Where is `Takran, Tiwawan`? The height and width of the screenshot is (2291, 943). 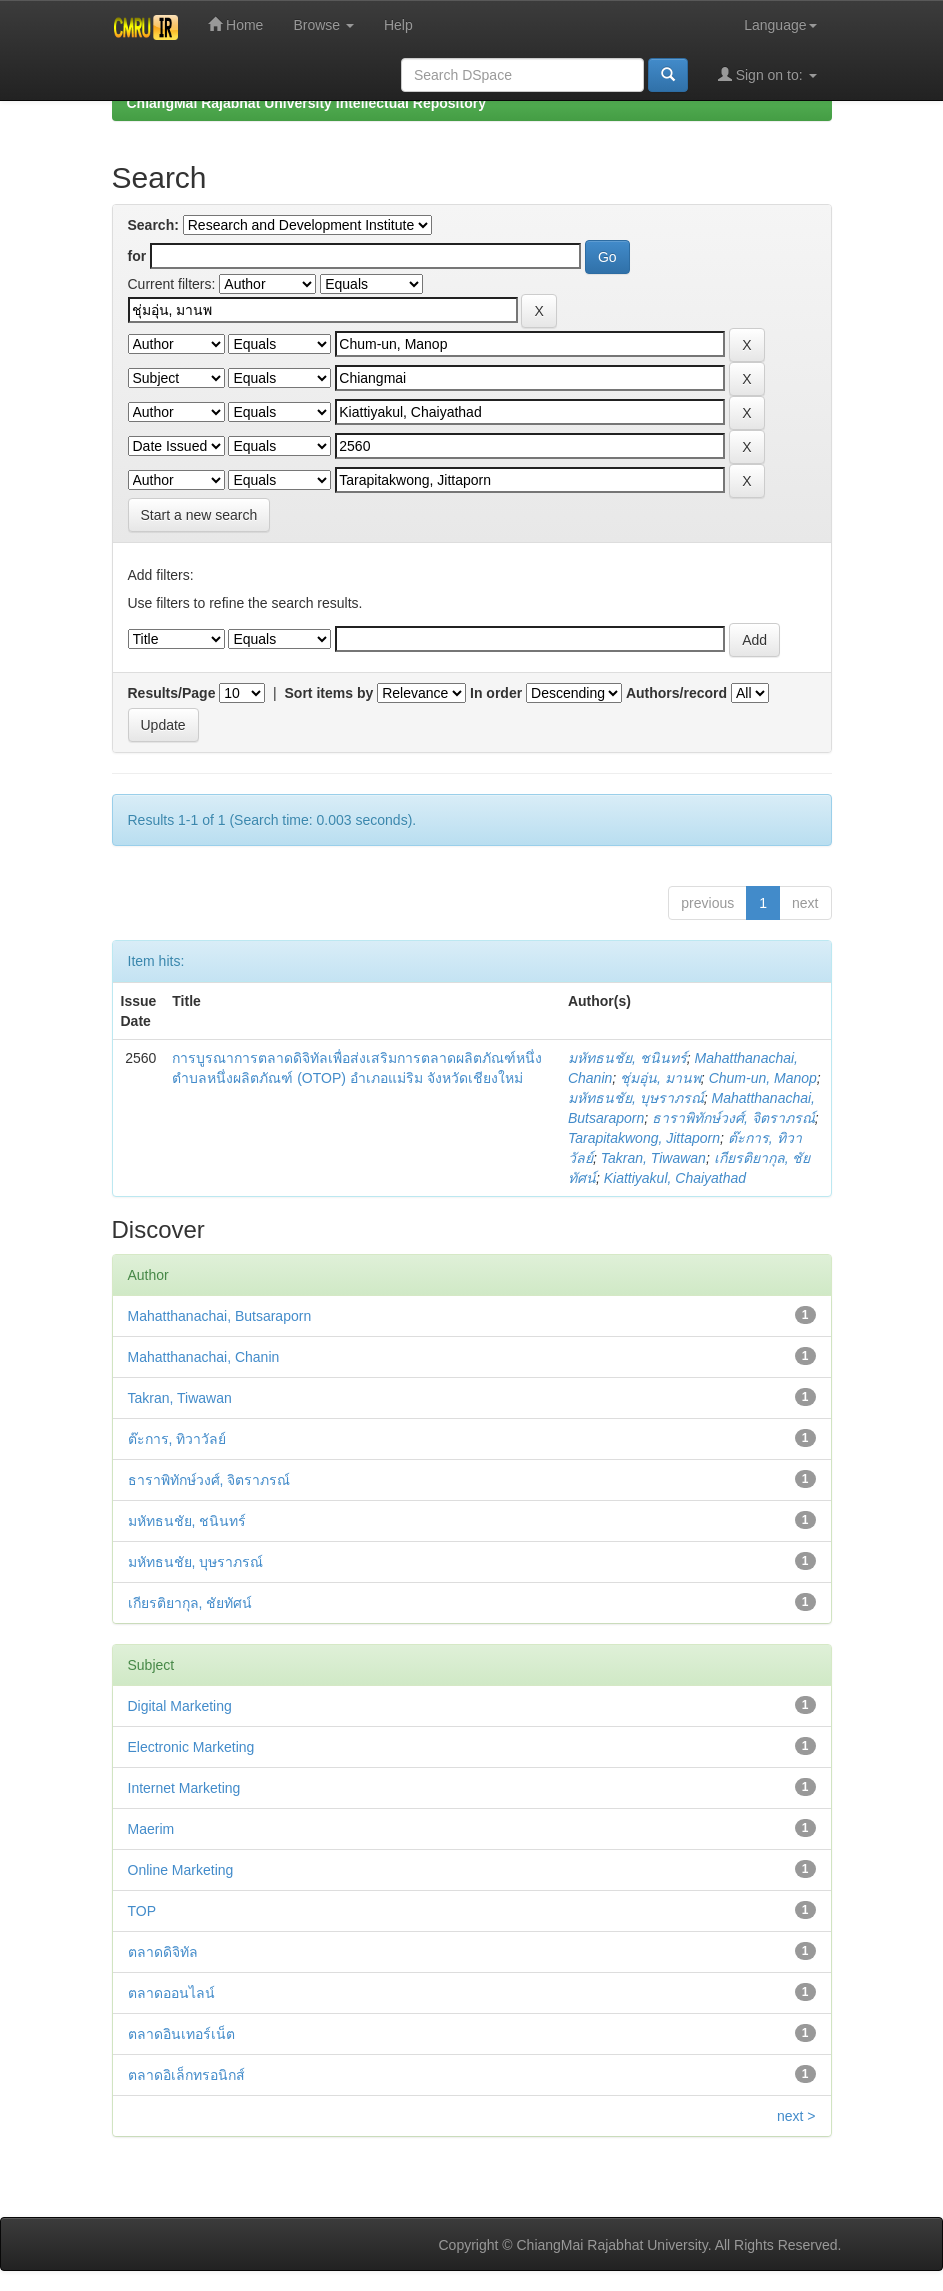 Takran, Tiwawan is located at coordinates (653, 1158).